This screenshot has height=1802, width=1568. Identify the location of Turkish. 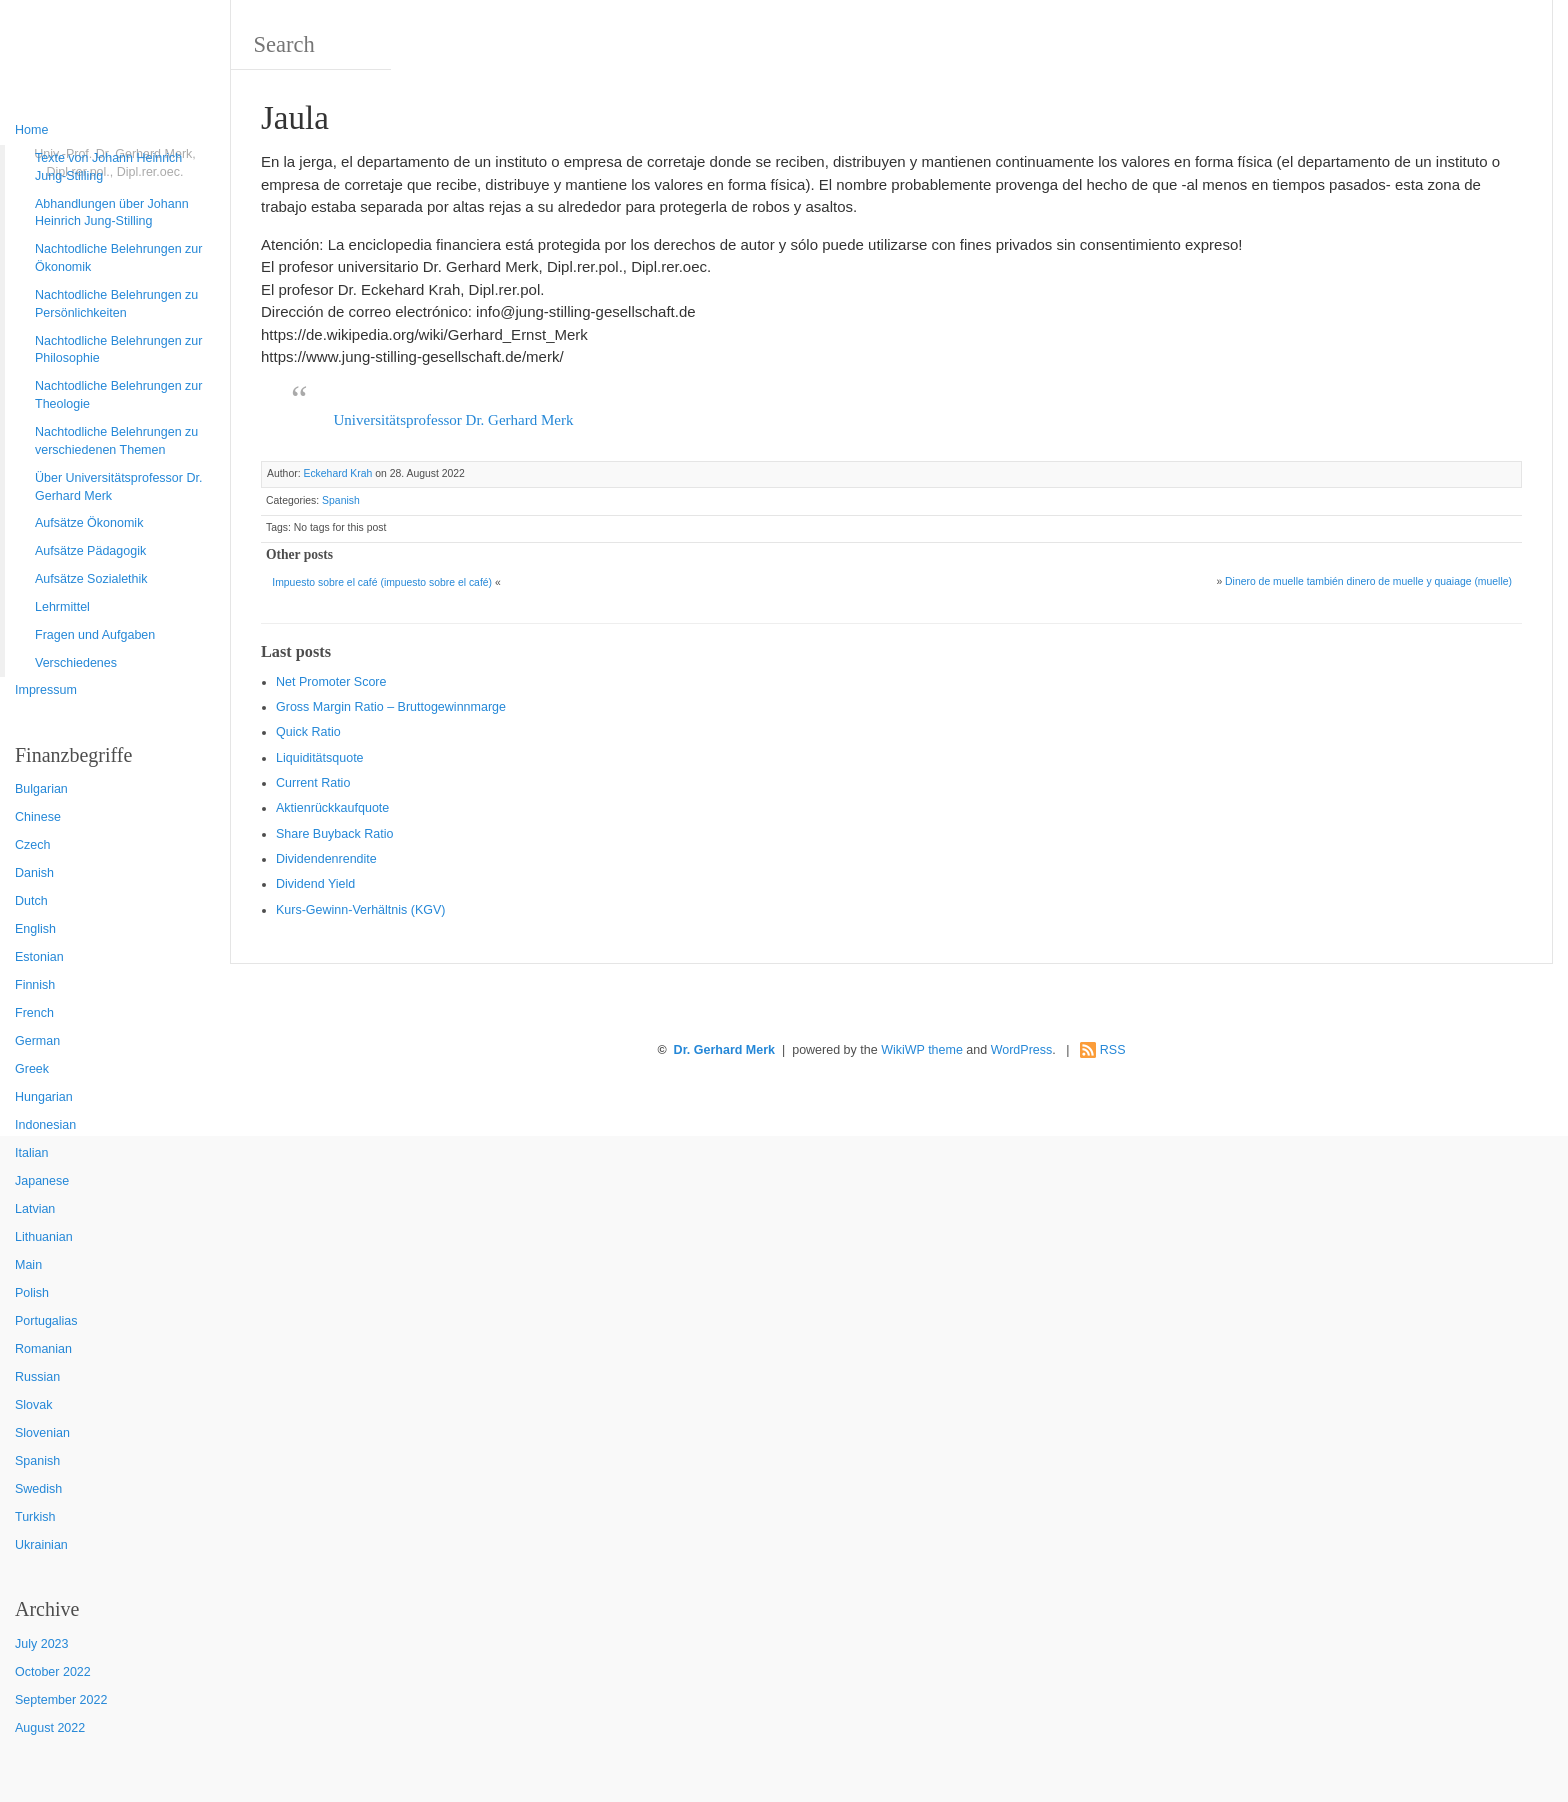
(35, 1517).